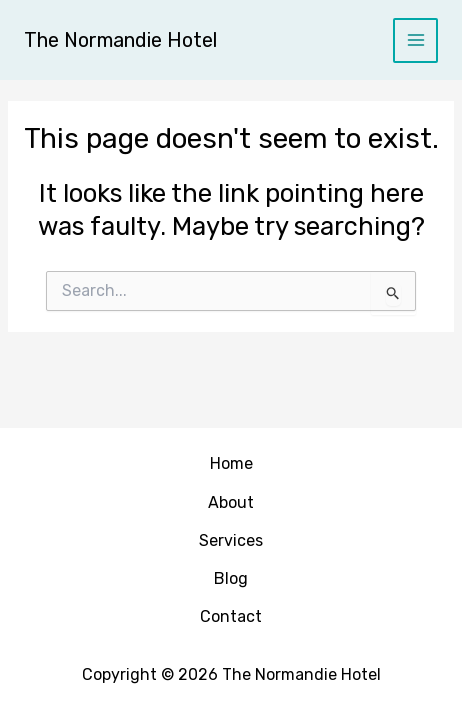 The height and width of the screenshot is (720, 462). I want to click on About, so click(231, 502).